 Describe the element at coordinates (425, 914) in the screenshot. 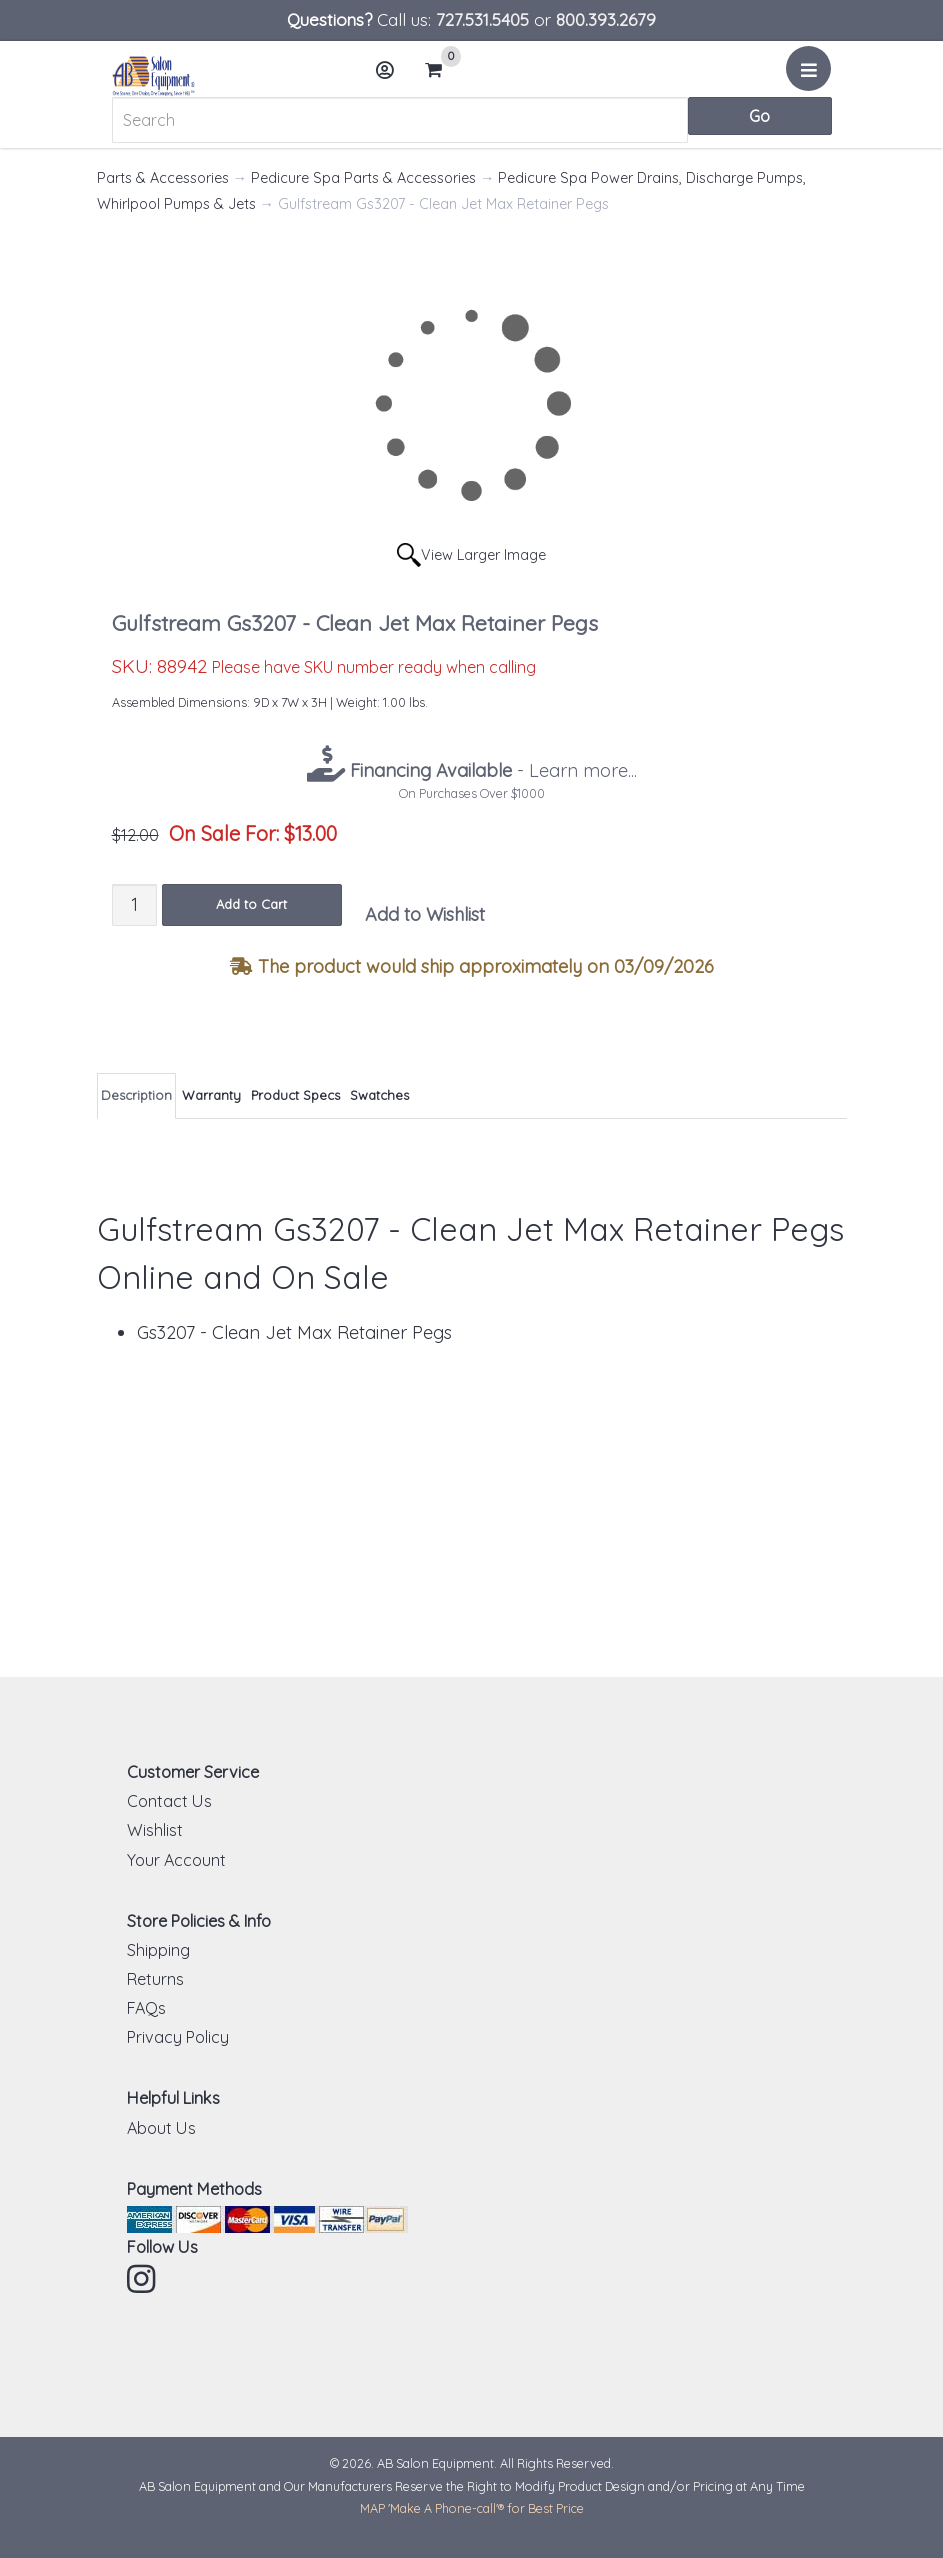

I see `Add to Wishlist` at that location.